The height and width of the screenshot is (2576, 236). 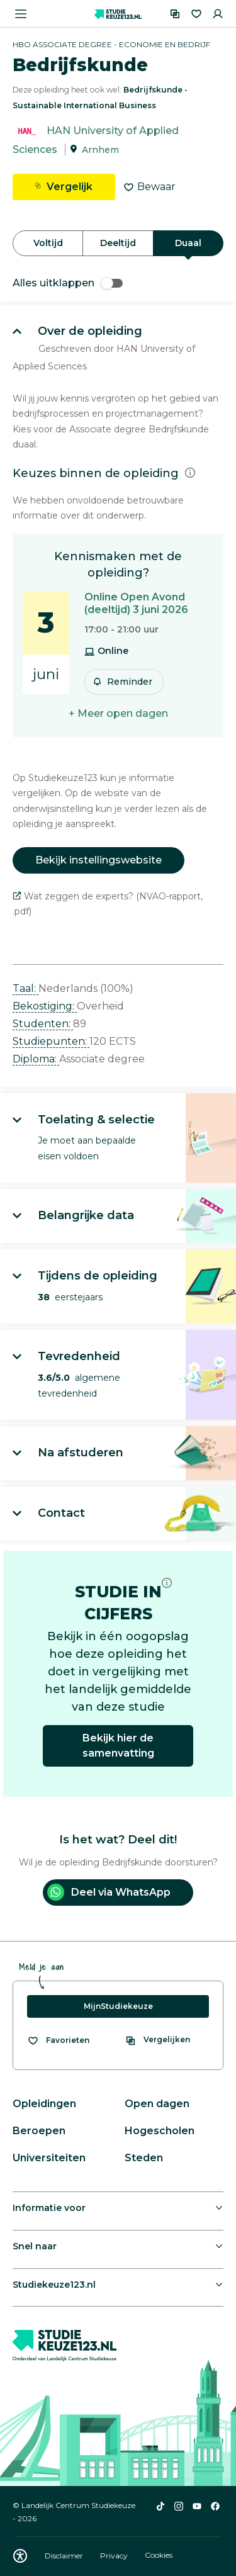 I want to click on Universiteiten, so click(x=49, y=2158).